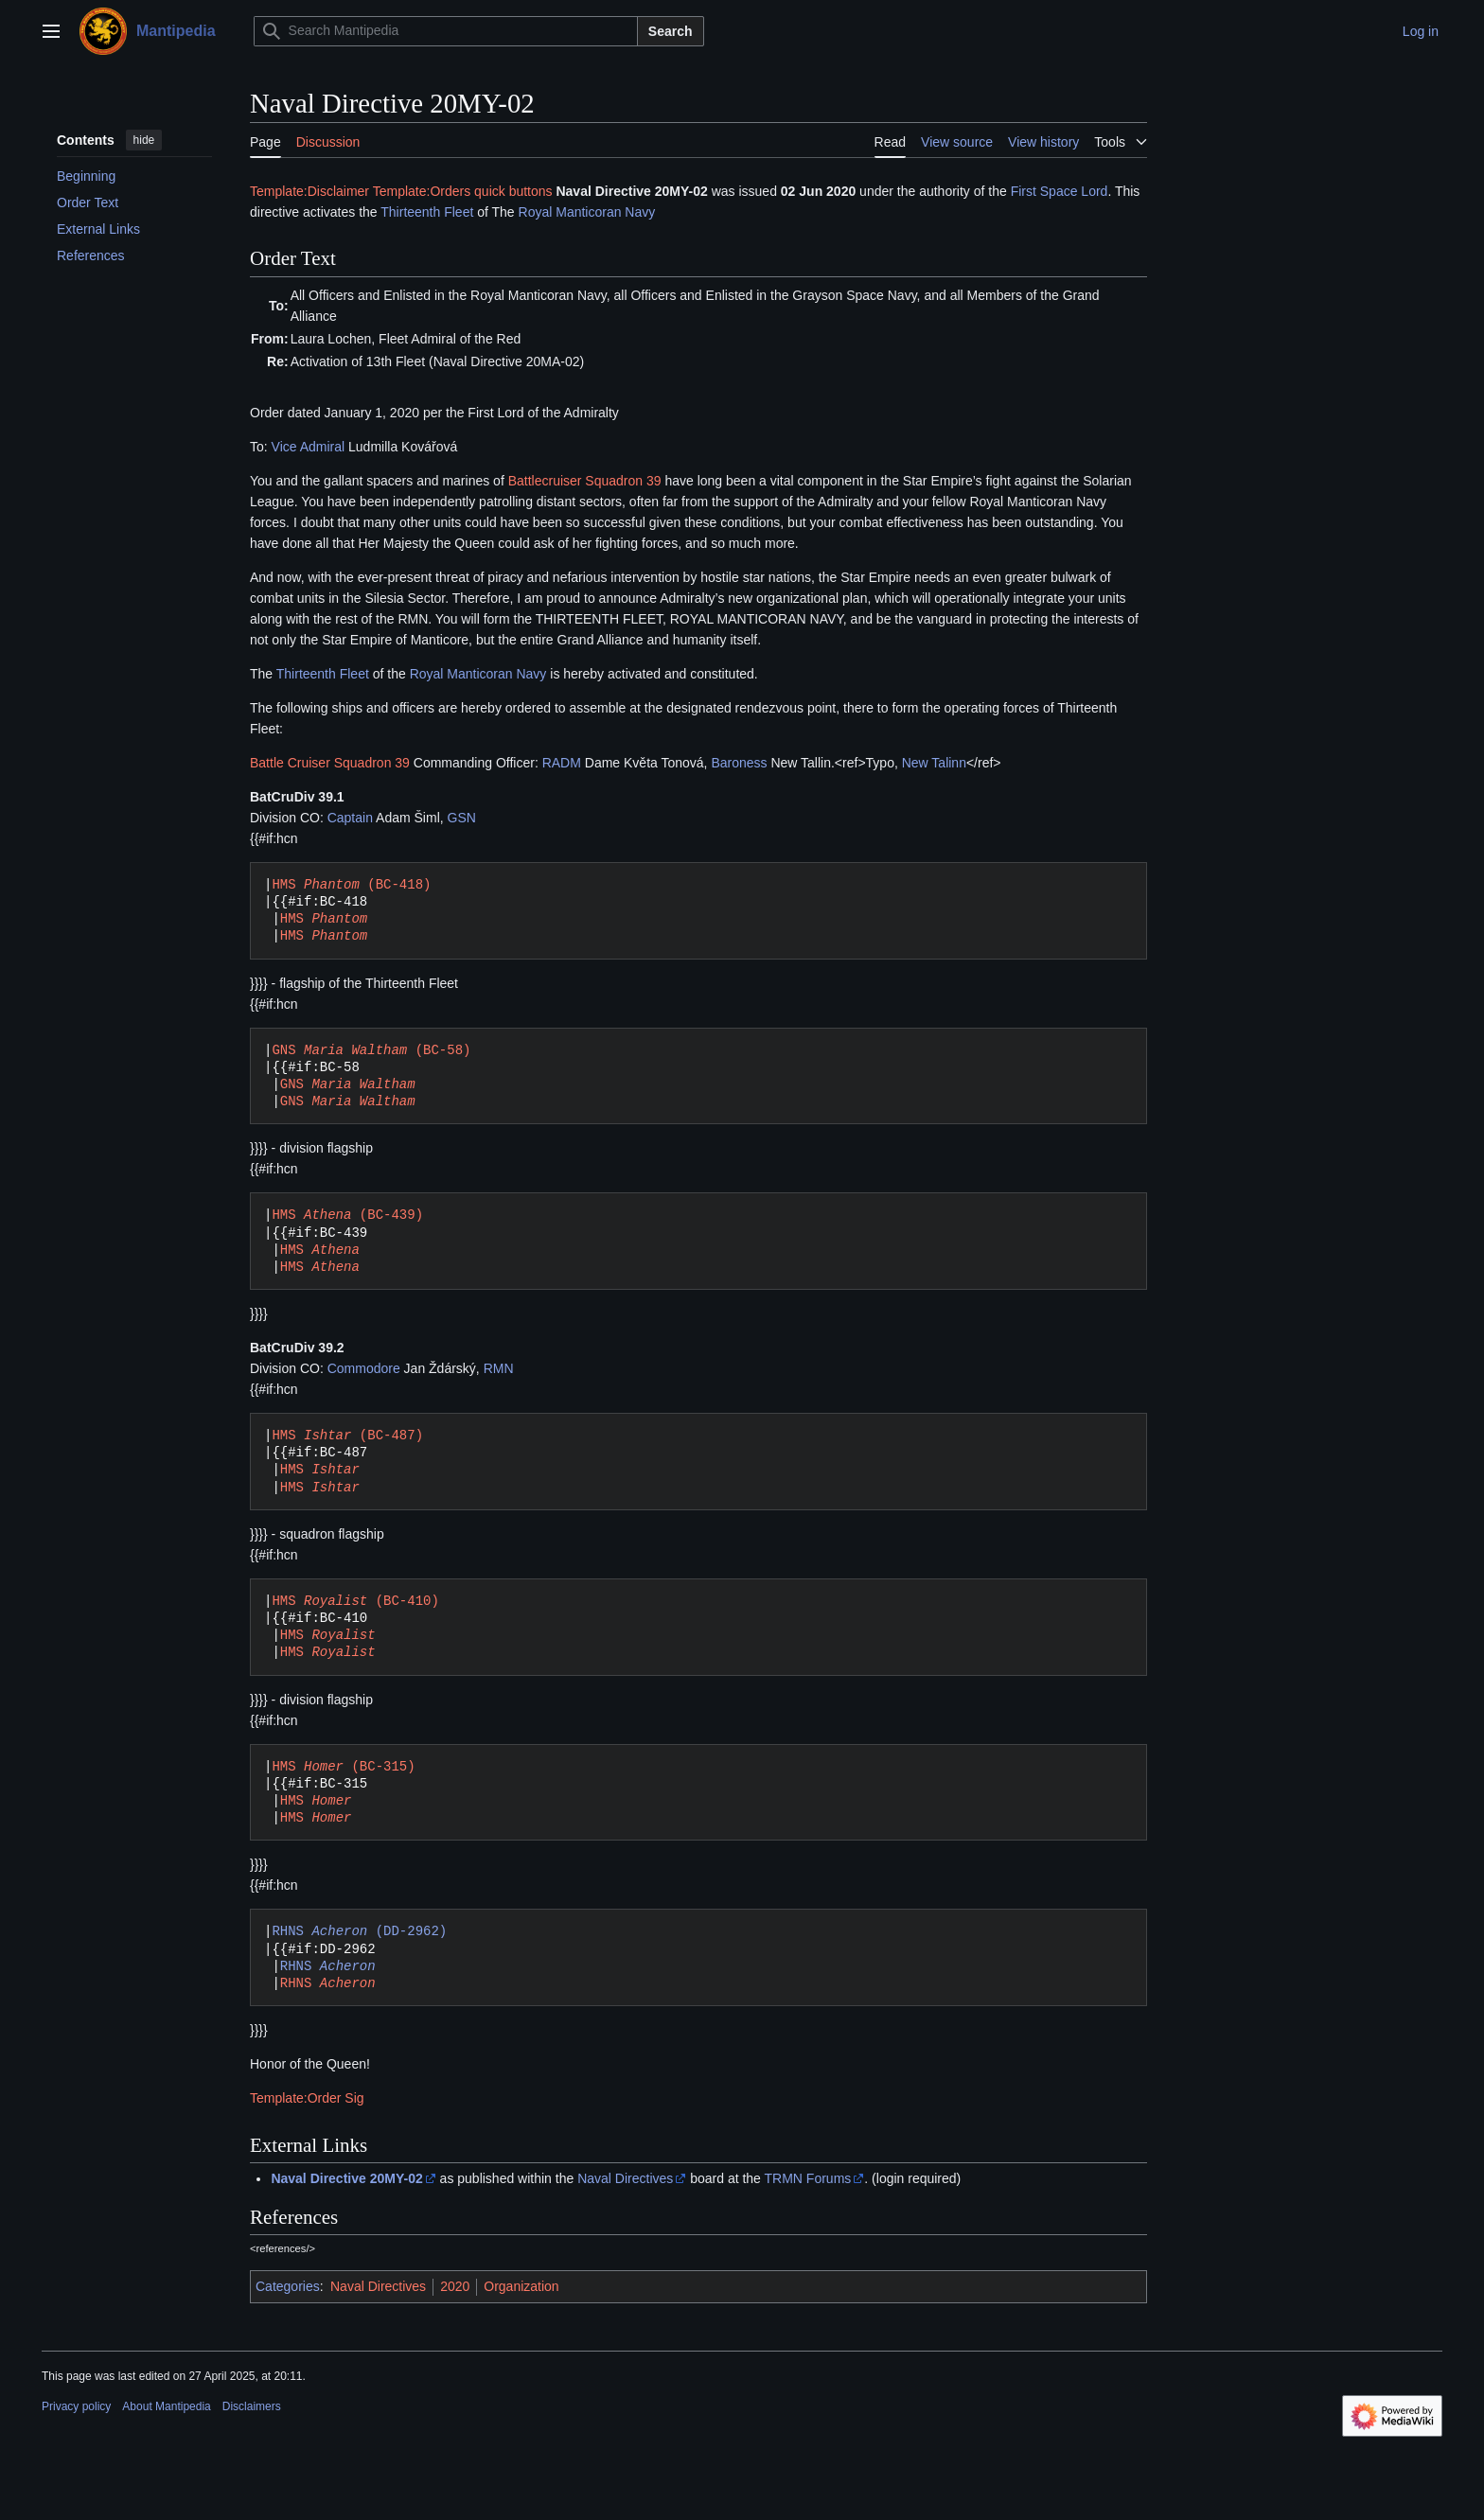  Describe the element at coordinates (739, 762) in the screenshot. I see `Baroness` at that location.